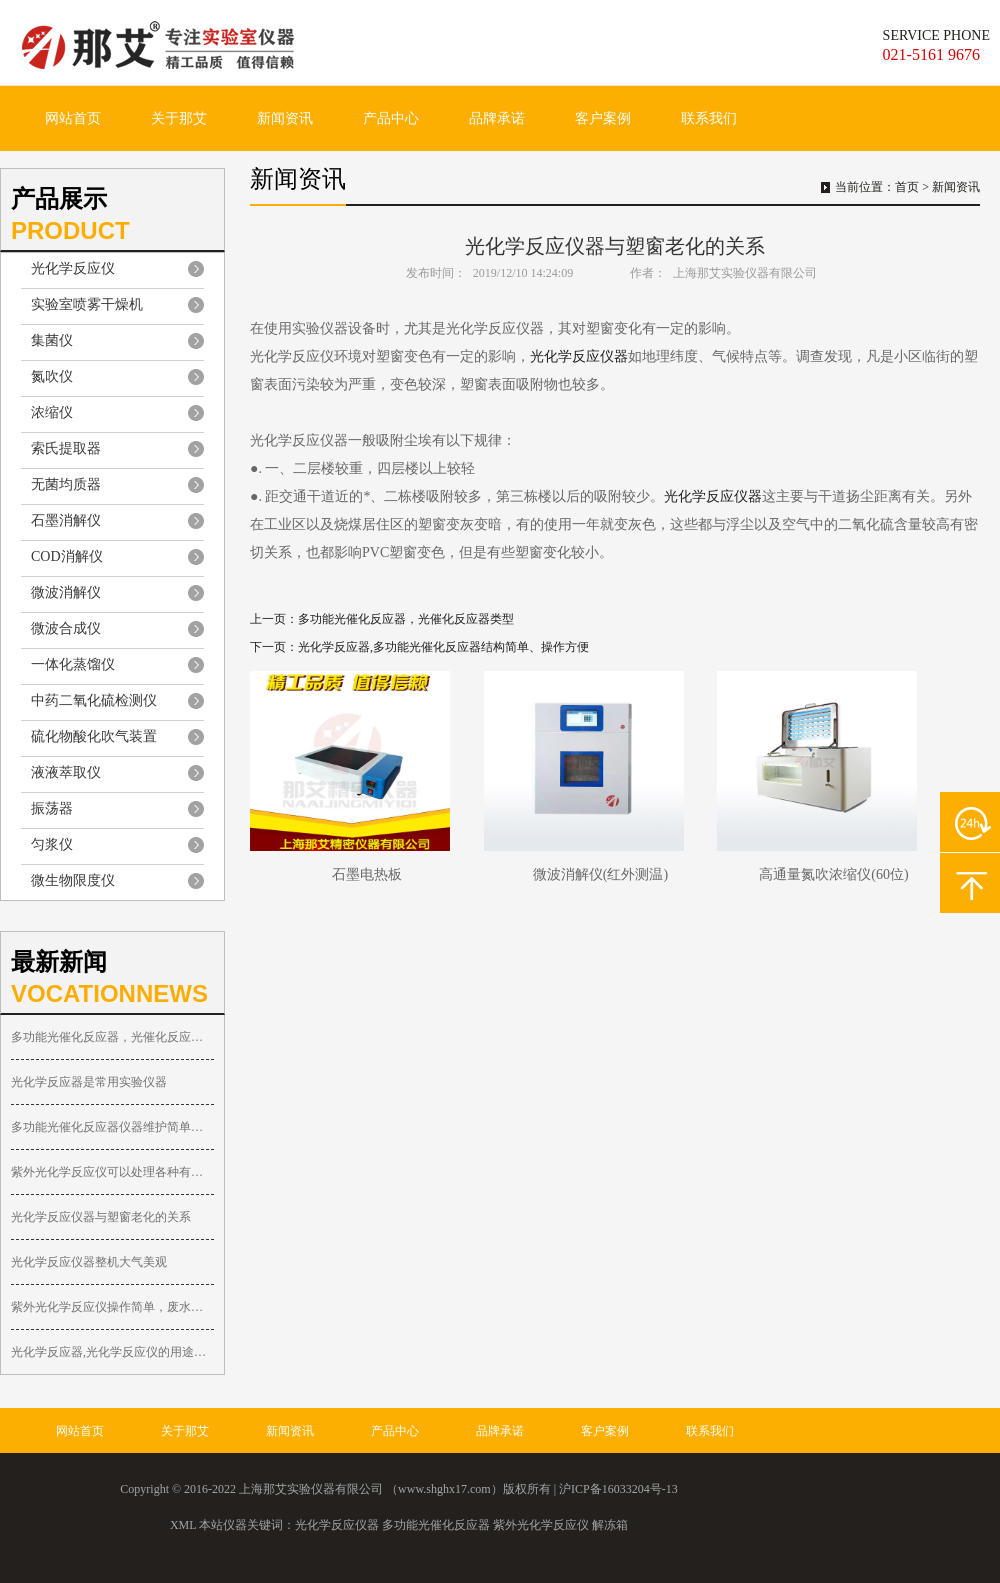 This screenshot has width=1000, height=1583. Describe the element at coordinates (391, 118) in the screenshot. I see `产品中心` at that location.